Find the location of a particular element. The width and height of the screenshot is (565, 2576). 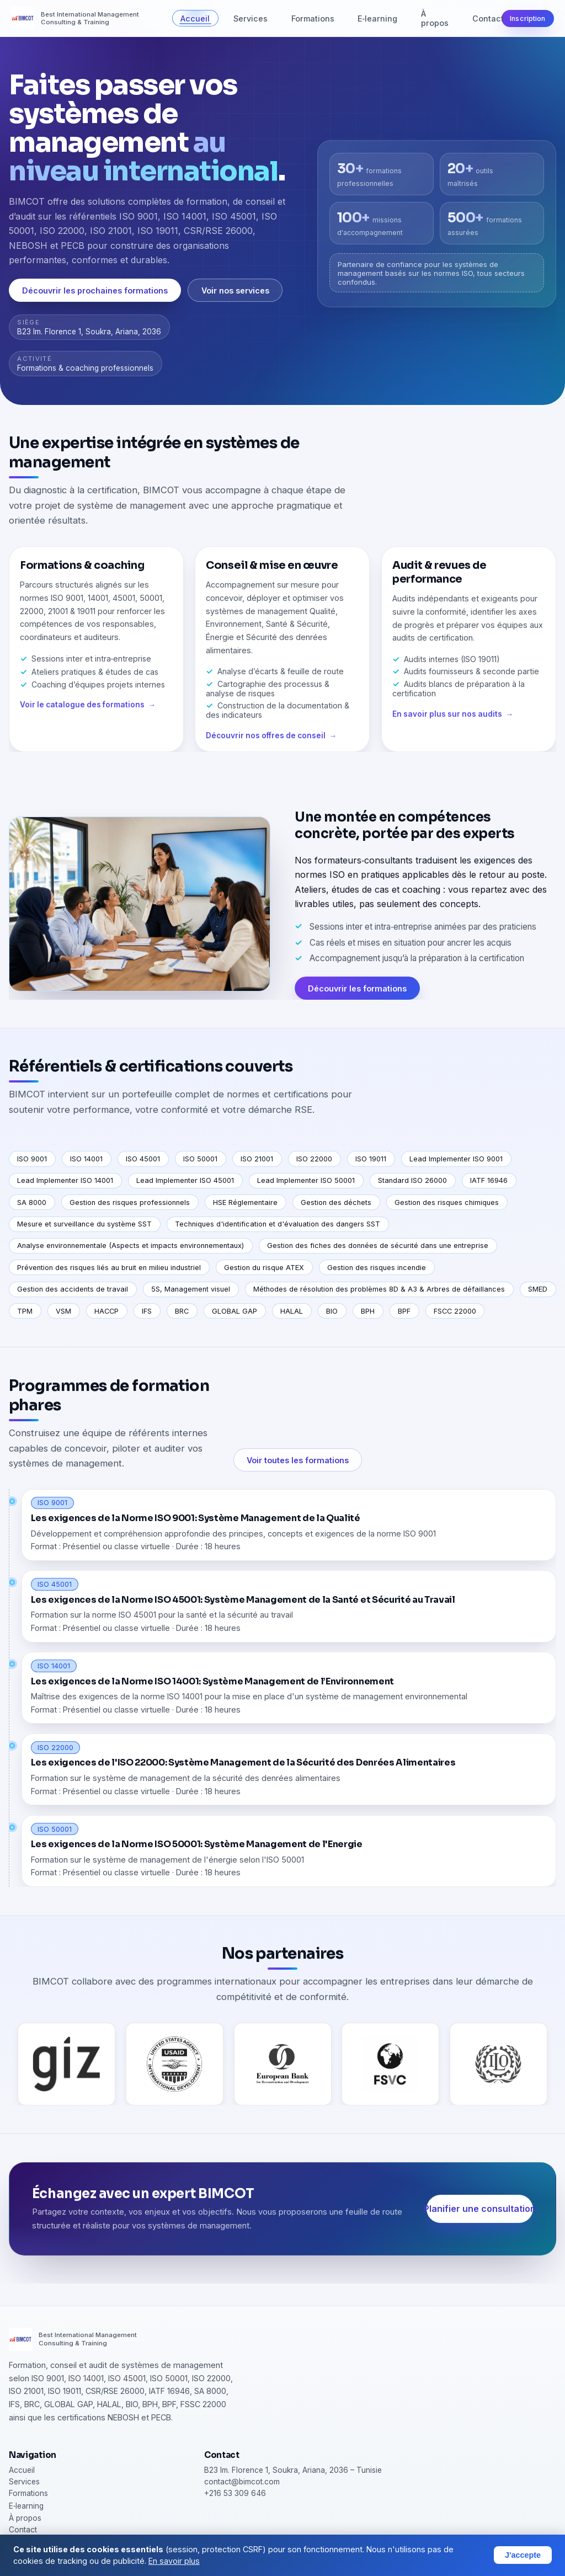

BRC is located at coordinates (182, 1311).